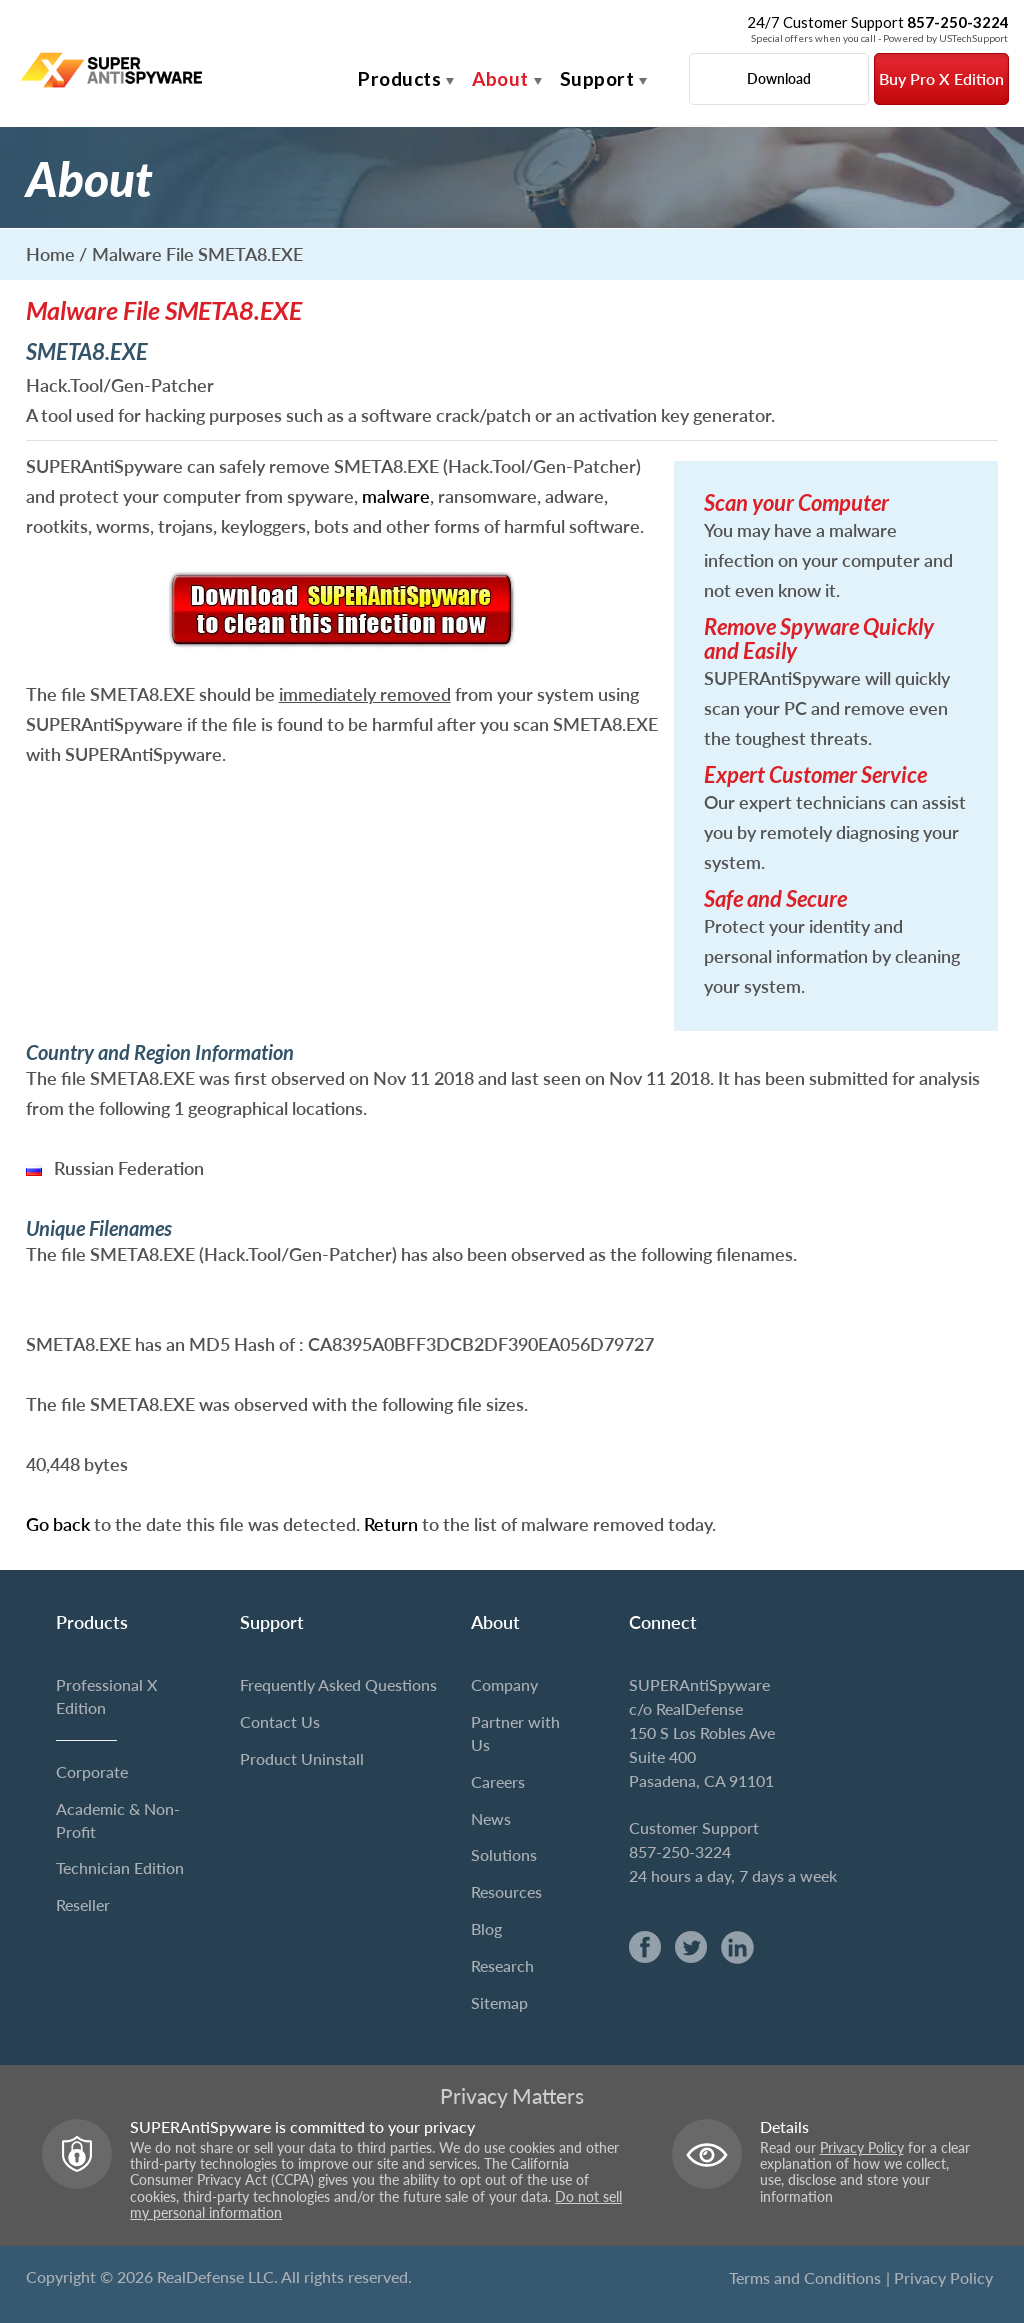 Image resolution: width=1024 pixels, height=2323 pixels. Describe the element at coordinates (391, 1524) in the screenshot. I see `Return` at that location.